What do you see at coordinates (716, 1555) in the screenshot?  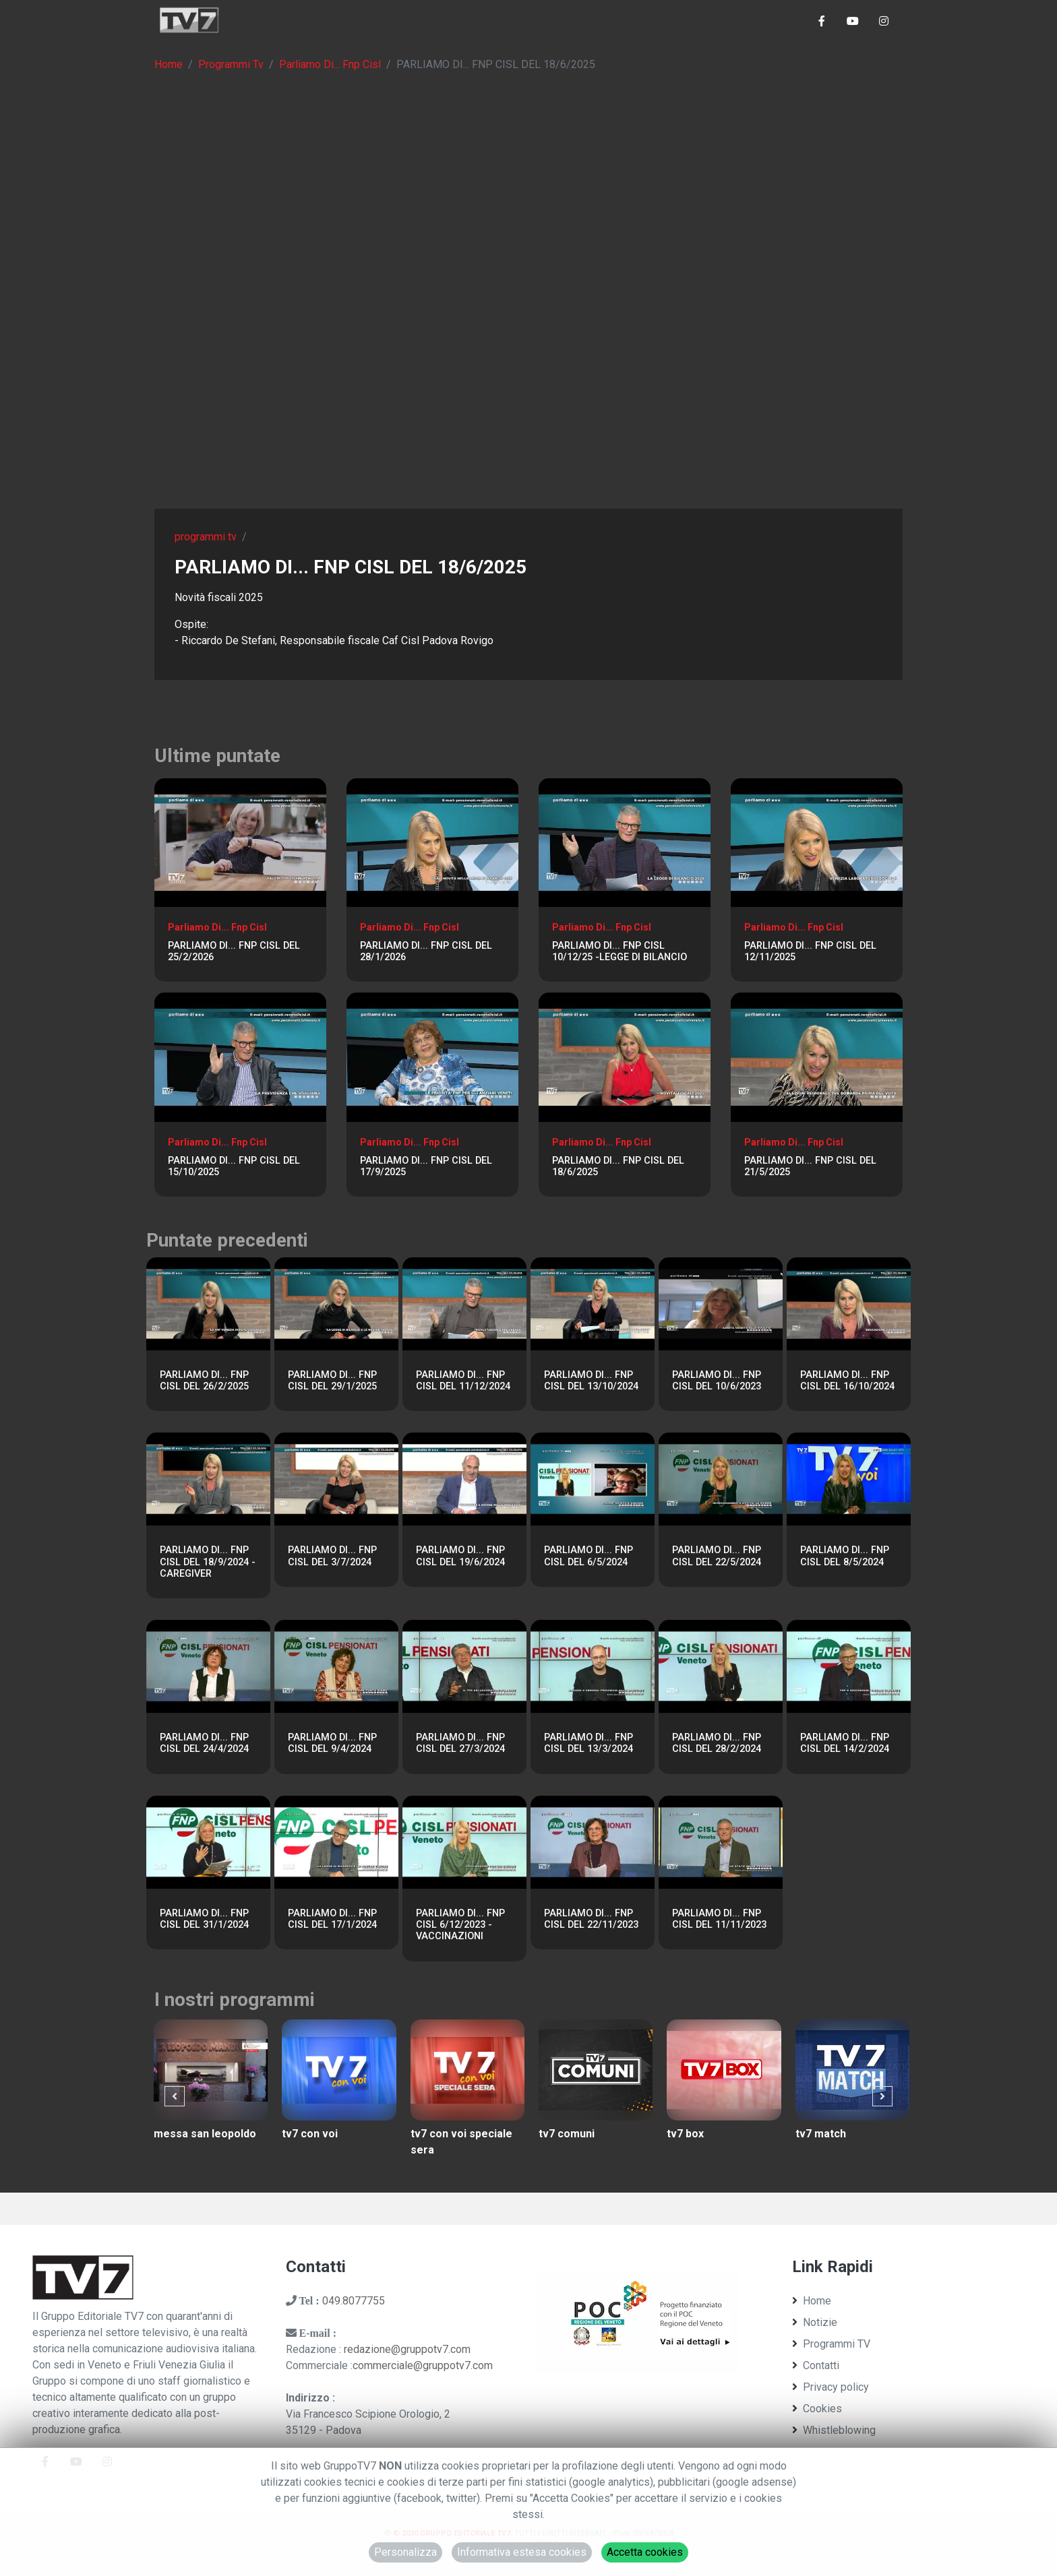 I see `PARLIAMO DI... FNP CISL DEL 22/5/2024` at bounding box center [716, 1555].